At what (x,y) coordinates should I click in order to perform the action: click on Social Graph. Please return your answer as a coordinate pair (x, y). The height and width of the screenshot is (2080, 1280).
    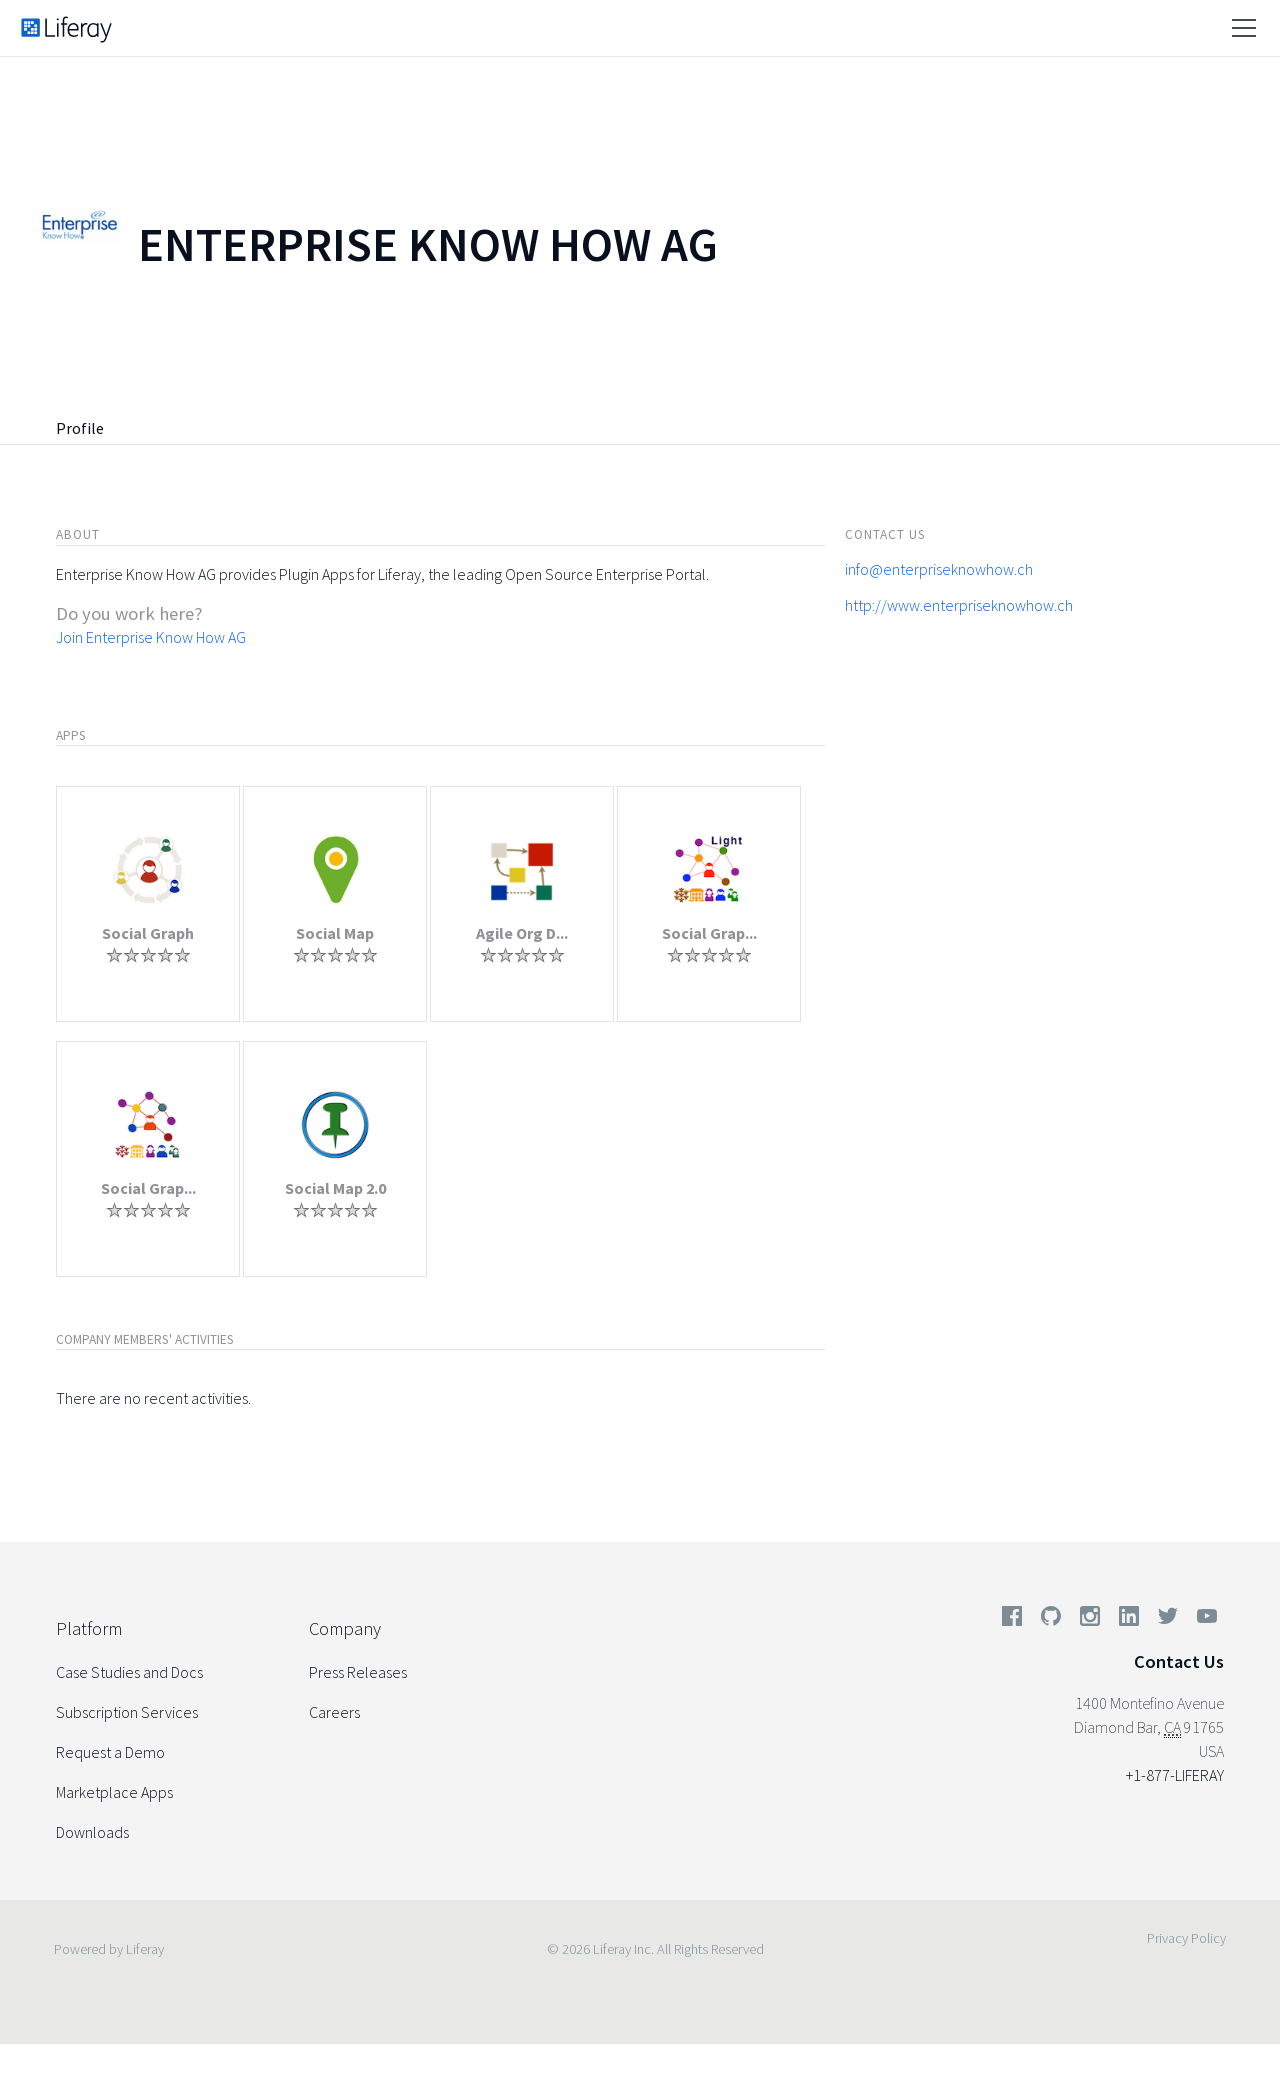
    Looking at the image, I should click on (148, 933).